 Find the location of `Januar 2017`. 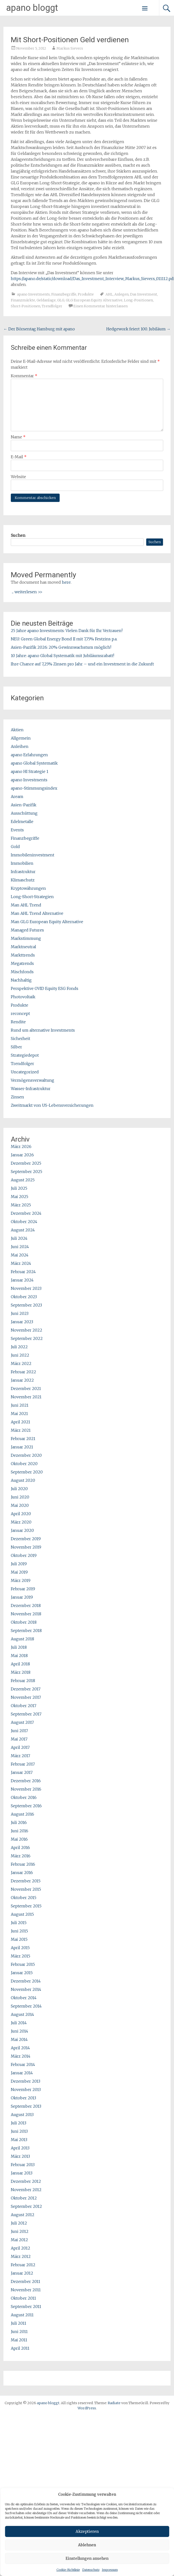

Januar 2017 is located at coordinates (22, 1772).